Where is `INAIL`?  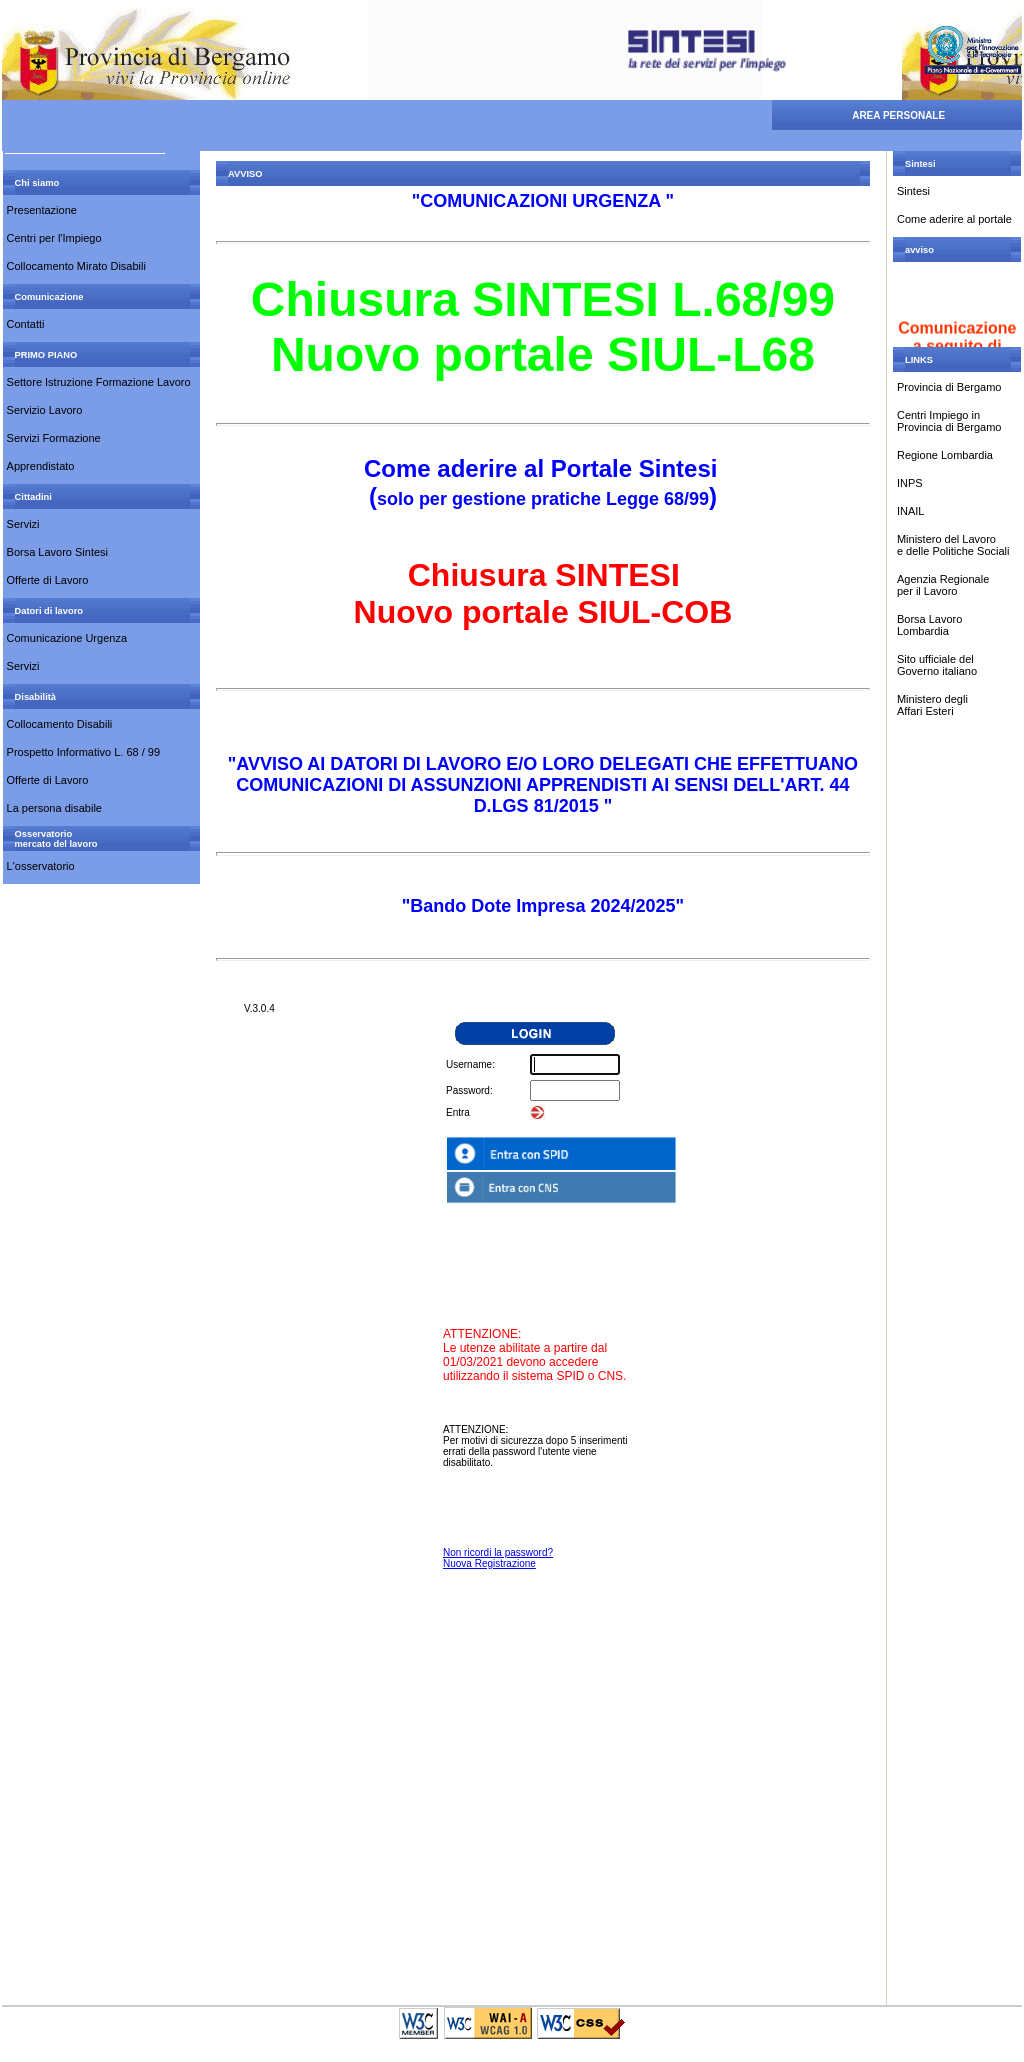 INAIL is located at coordinates (911, 511).